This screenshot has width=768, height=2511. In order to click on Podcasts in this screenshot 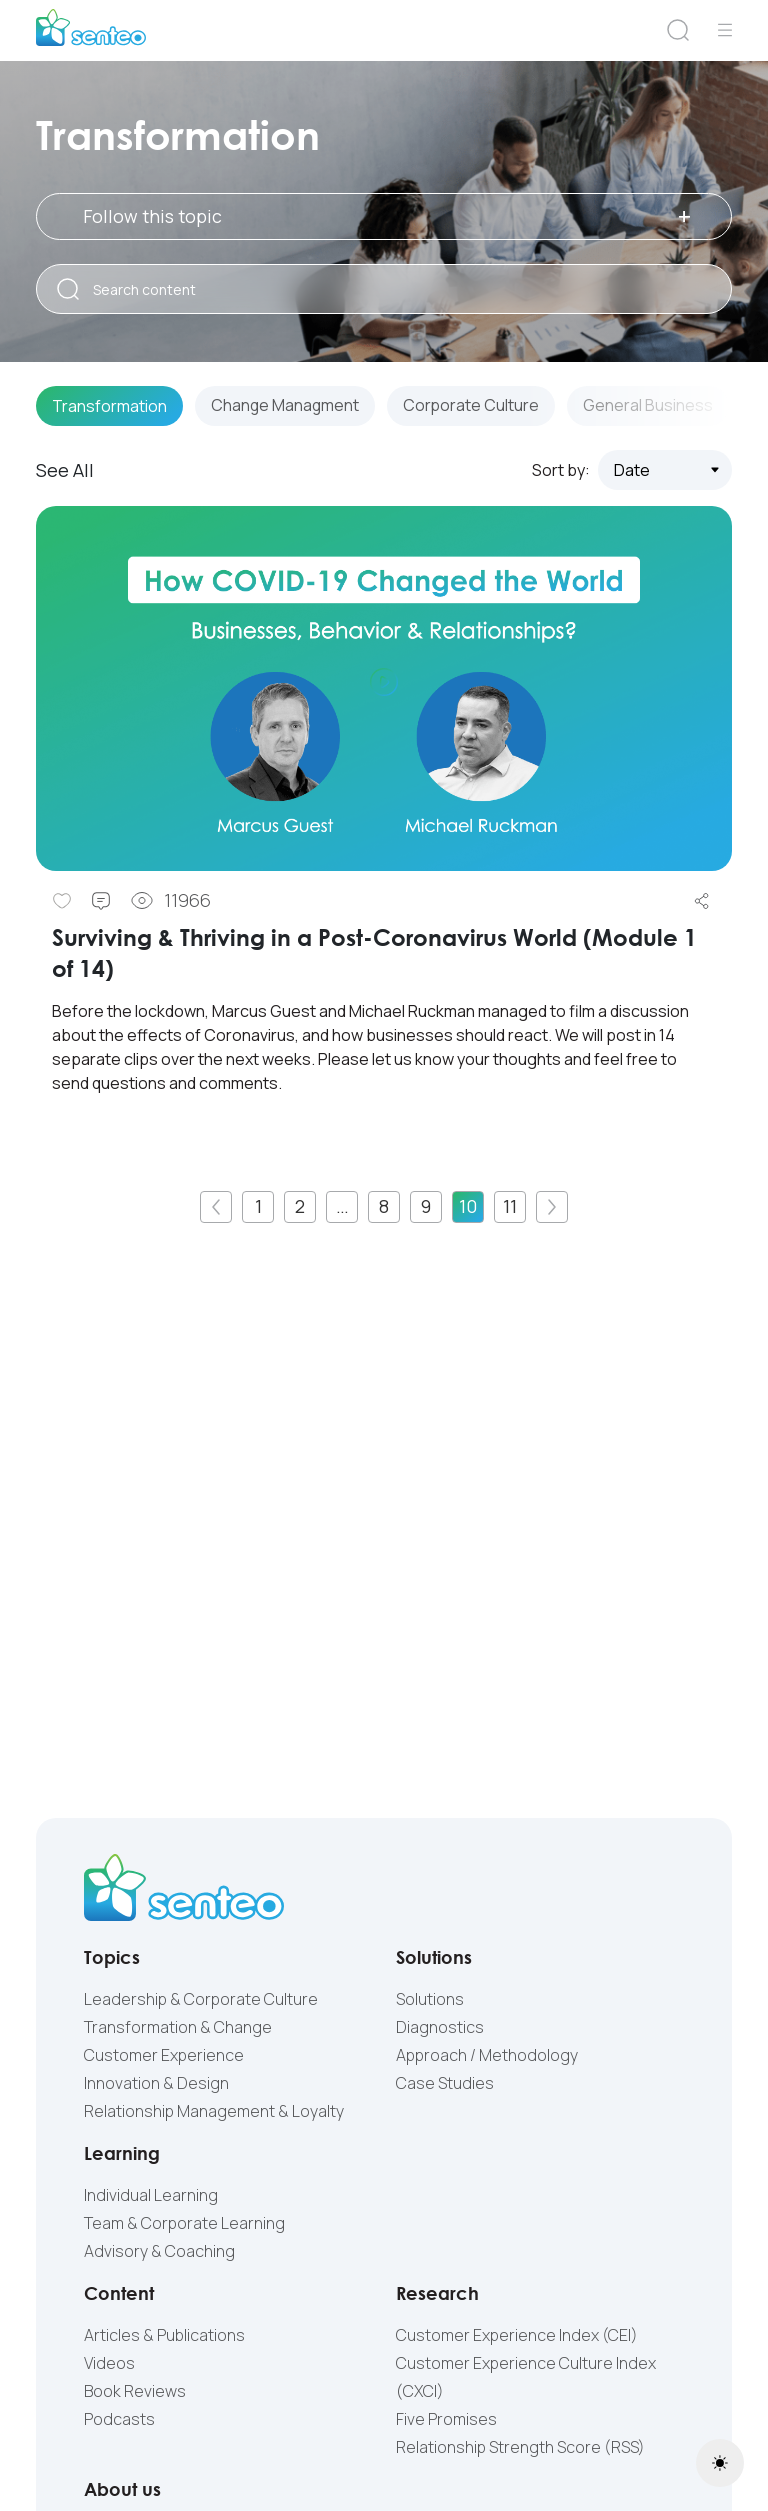, I will do `click(119, 2419)`.